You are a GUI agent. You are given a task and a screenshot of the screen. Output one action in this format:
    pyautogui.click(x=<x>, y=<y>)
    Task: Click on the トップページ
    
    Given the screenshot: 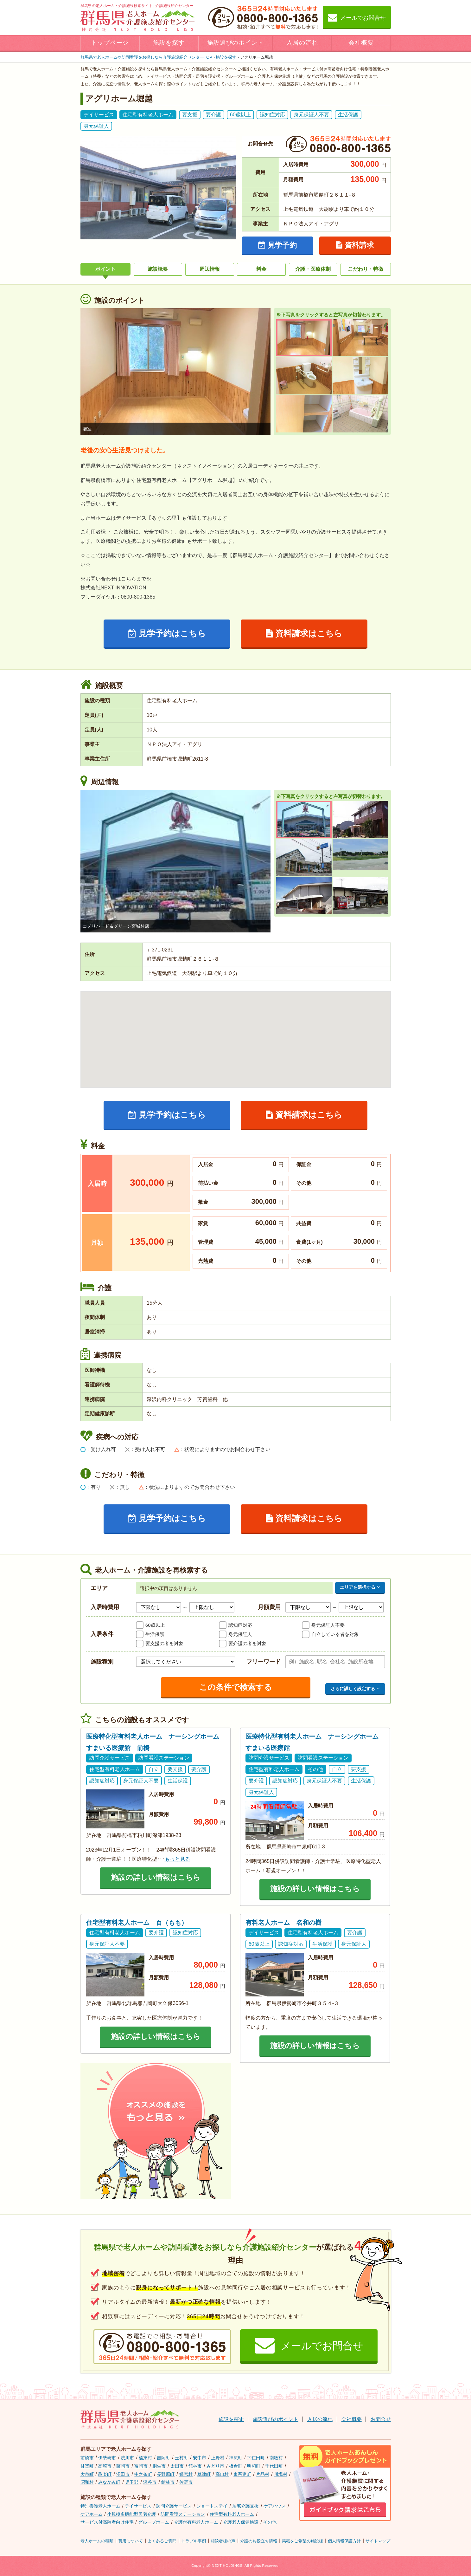 What is the action you would take?
    pyautogui.click(x=110, y=42)
    